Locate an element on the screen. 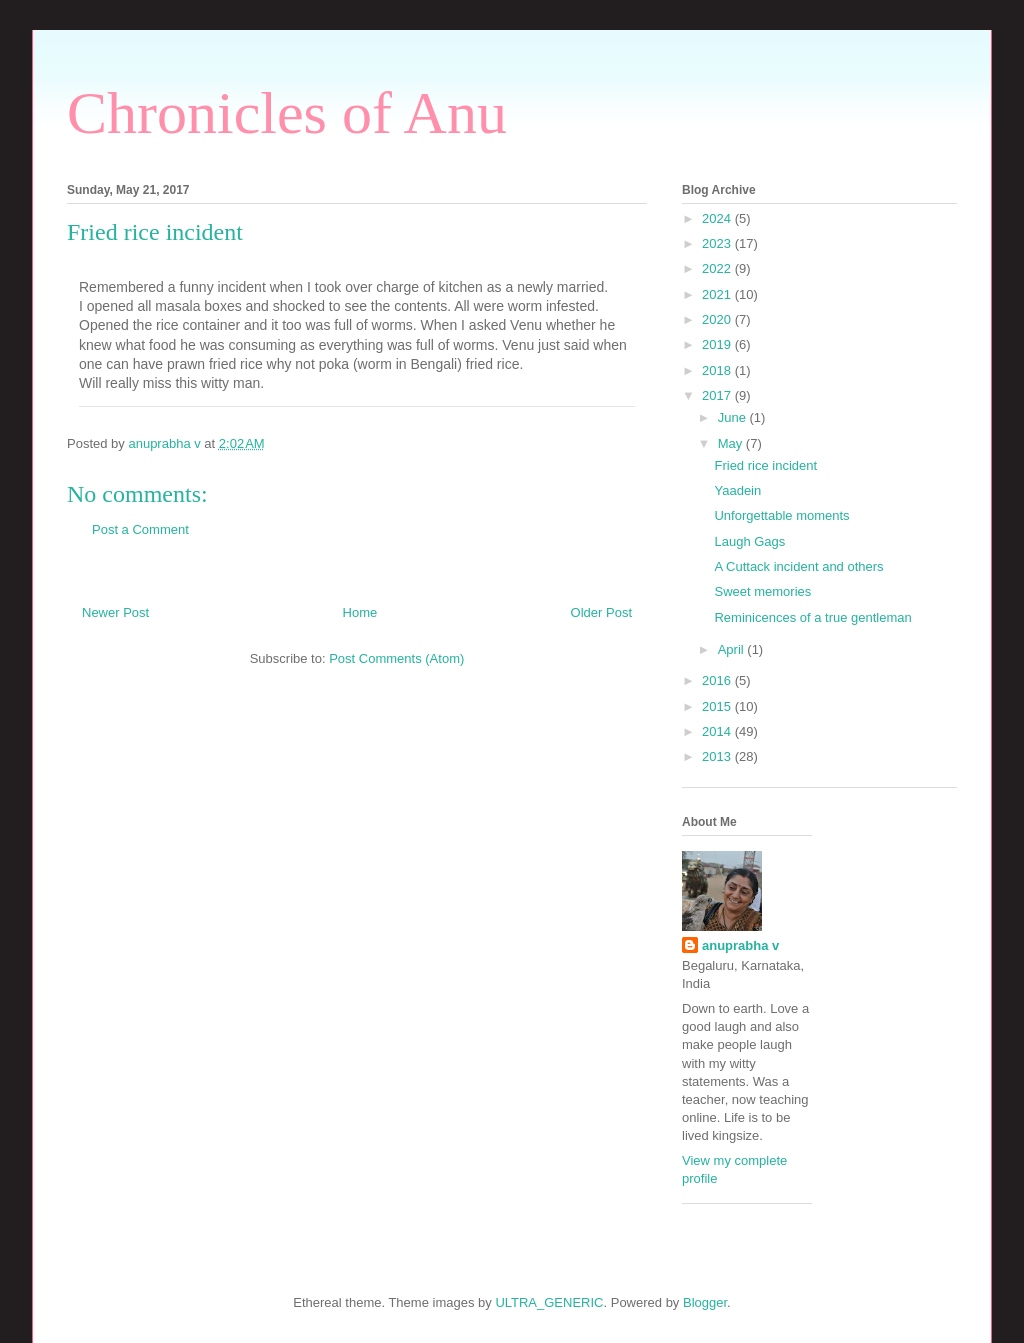  May is located at coordinates (732, 443).